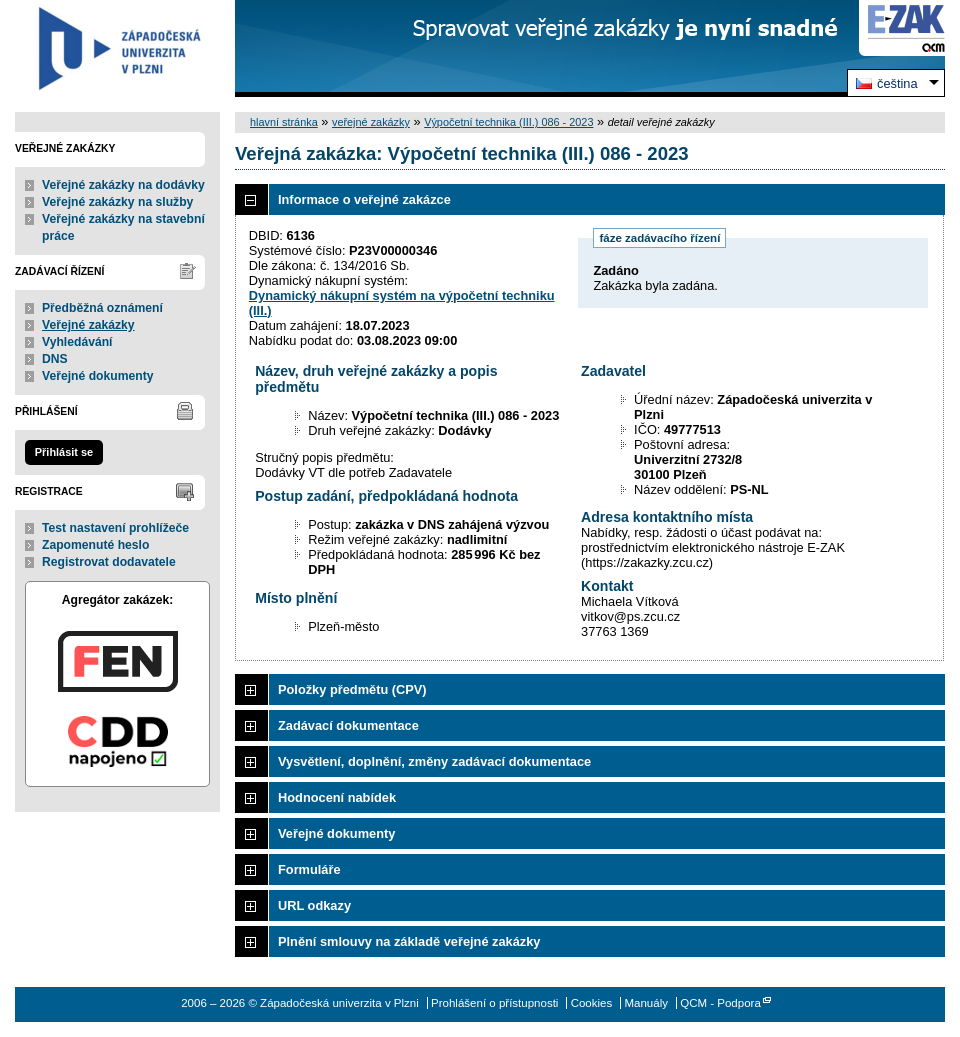 The width and height of the screenshot is (960, 1037). What do you see at coordinates (95, 545) in the screenshot?
I see `Zapomenuté heslo` at bounding box center [95, 545].